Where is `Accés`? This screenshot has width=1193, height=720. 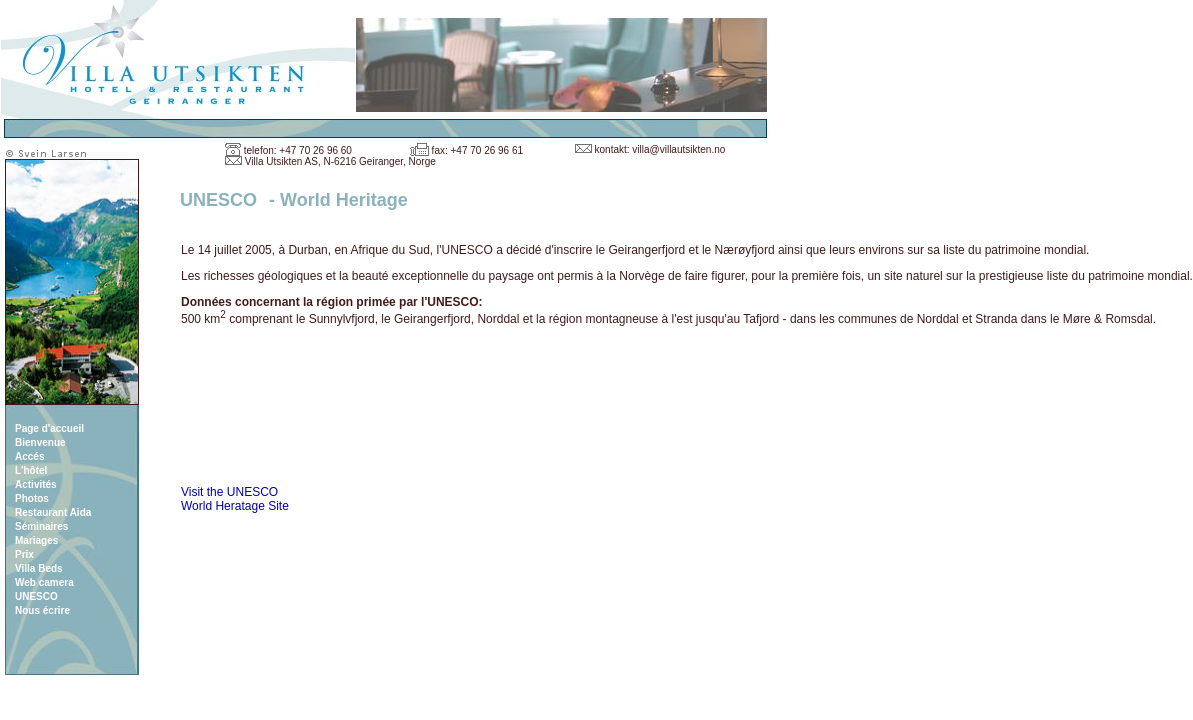 Accés is located at coordinates (29, 456).